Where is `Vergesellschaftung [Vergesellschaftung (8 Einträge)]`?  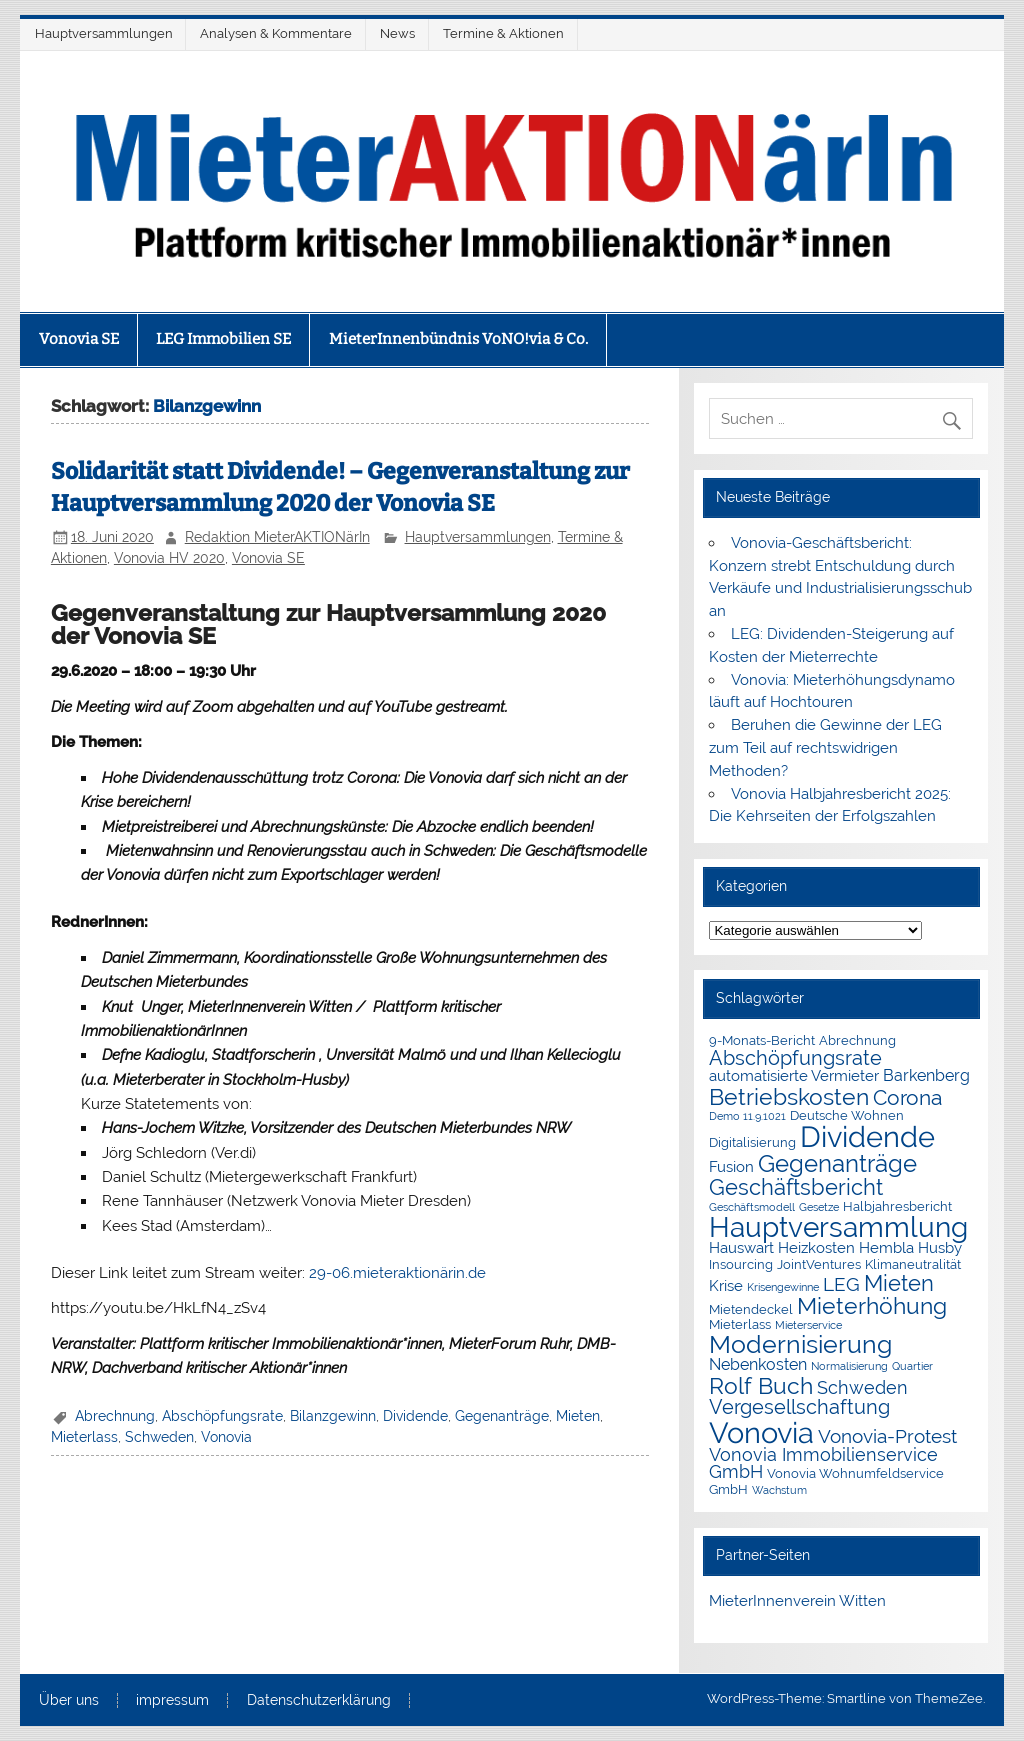
Vergesellschaftung [Vergesellschaftung (8 Einträge)] is located at coordinates (799, 1407).